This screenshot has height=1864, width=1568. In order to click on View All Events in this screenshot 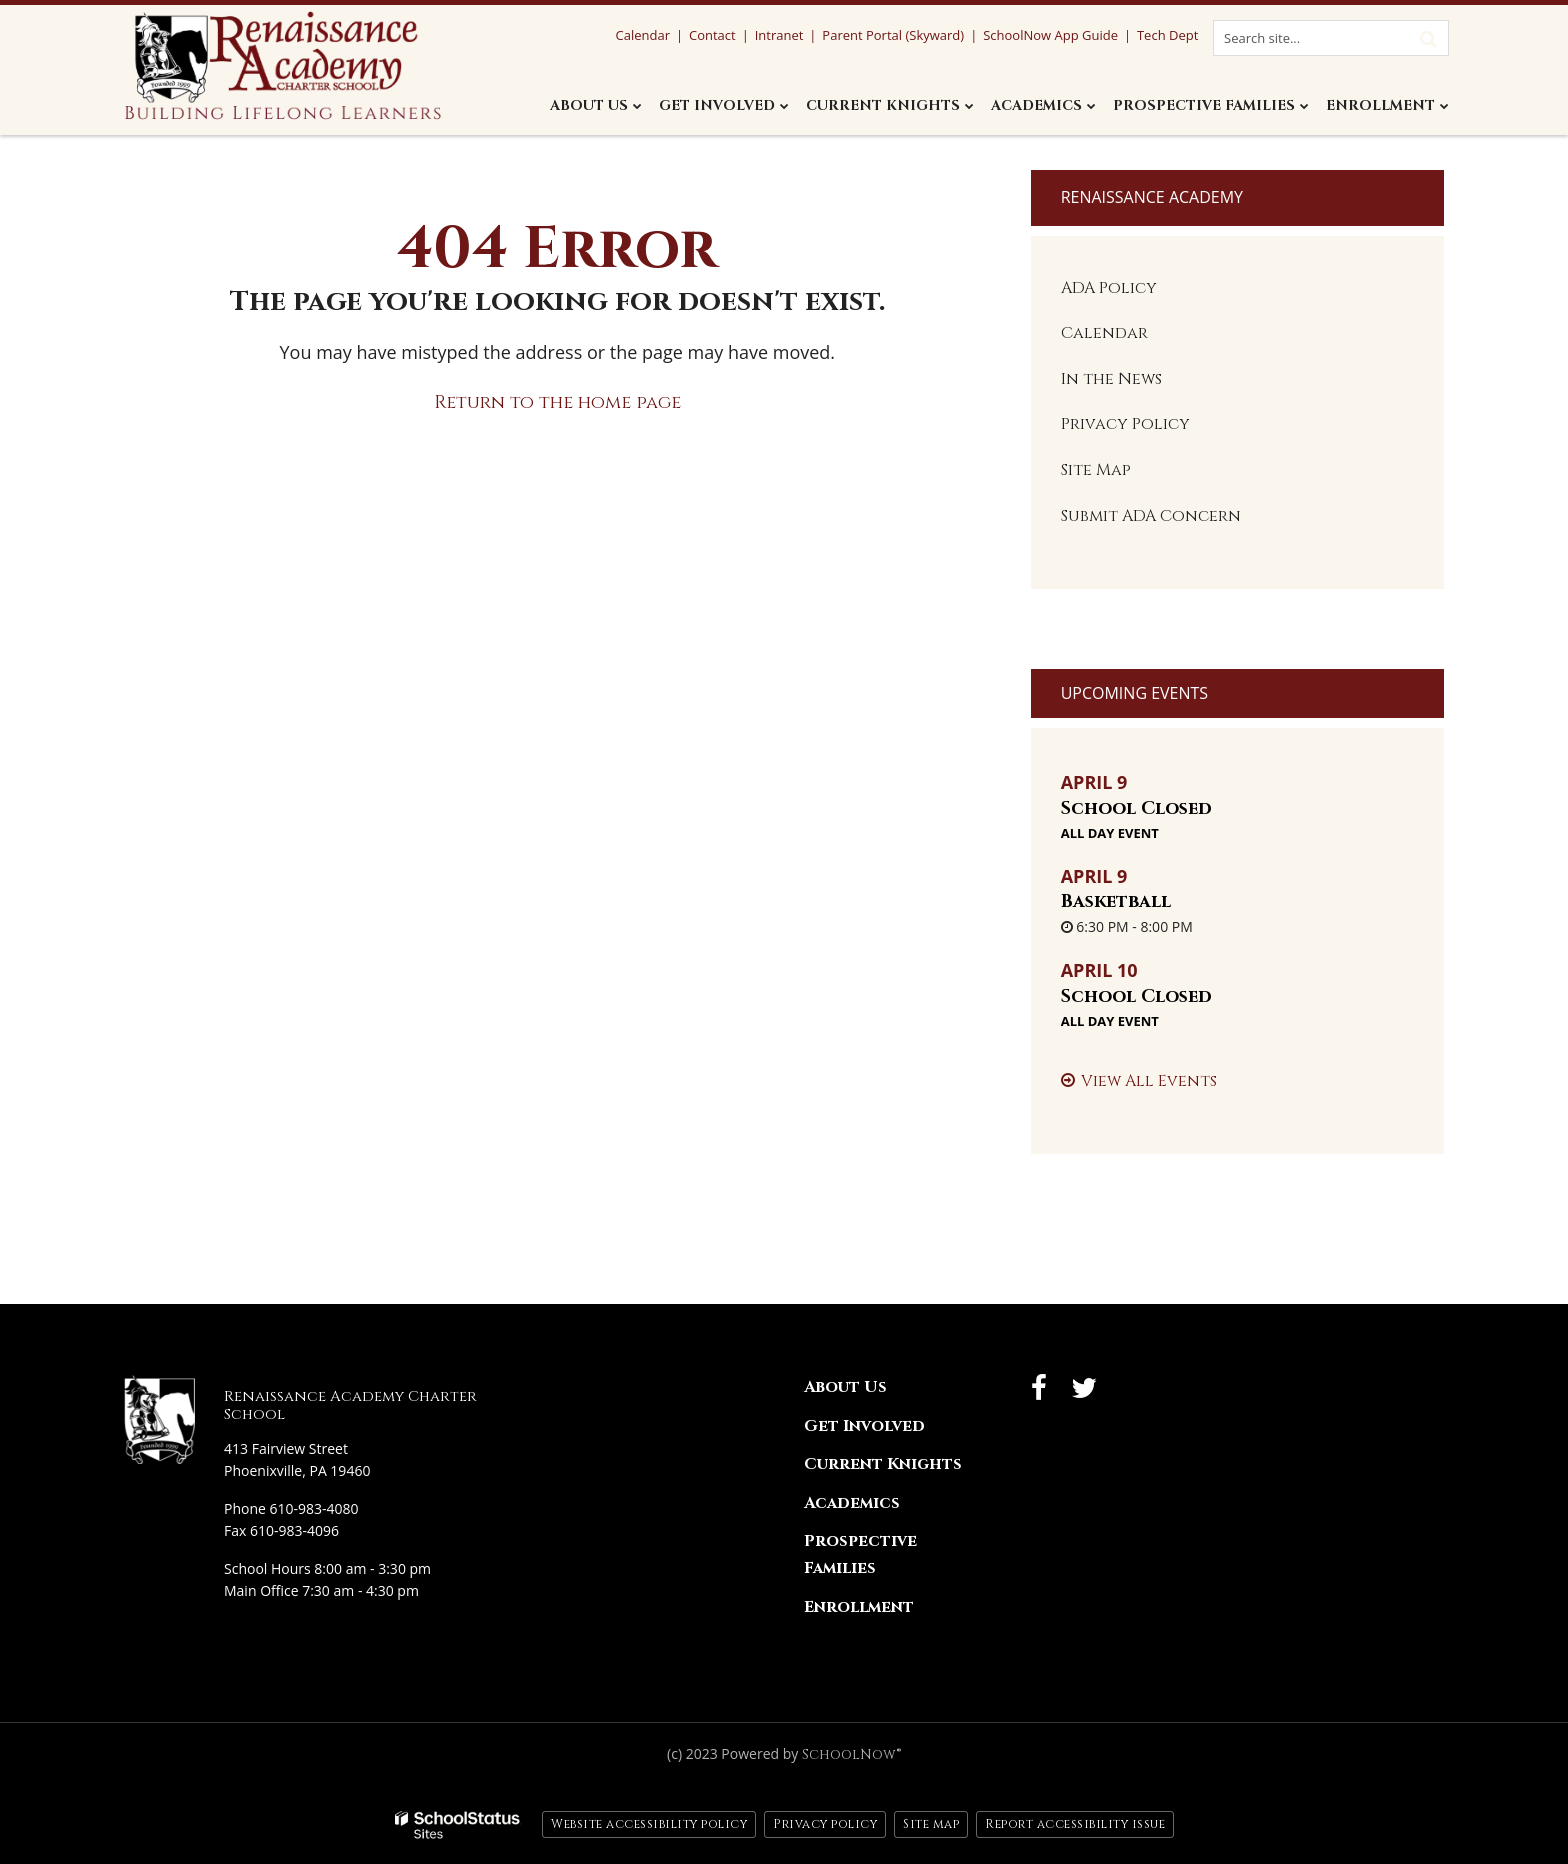, I will do `click(1149, 1081)`.